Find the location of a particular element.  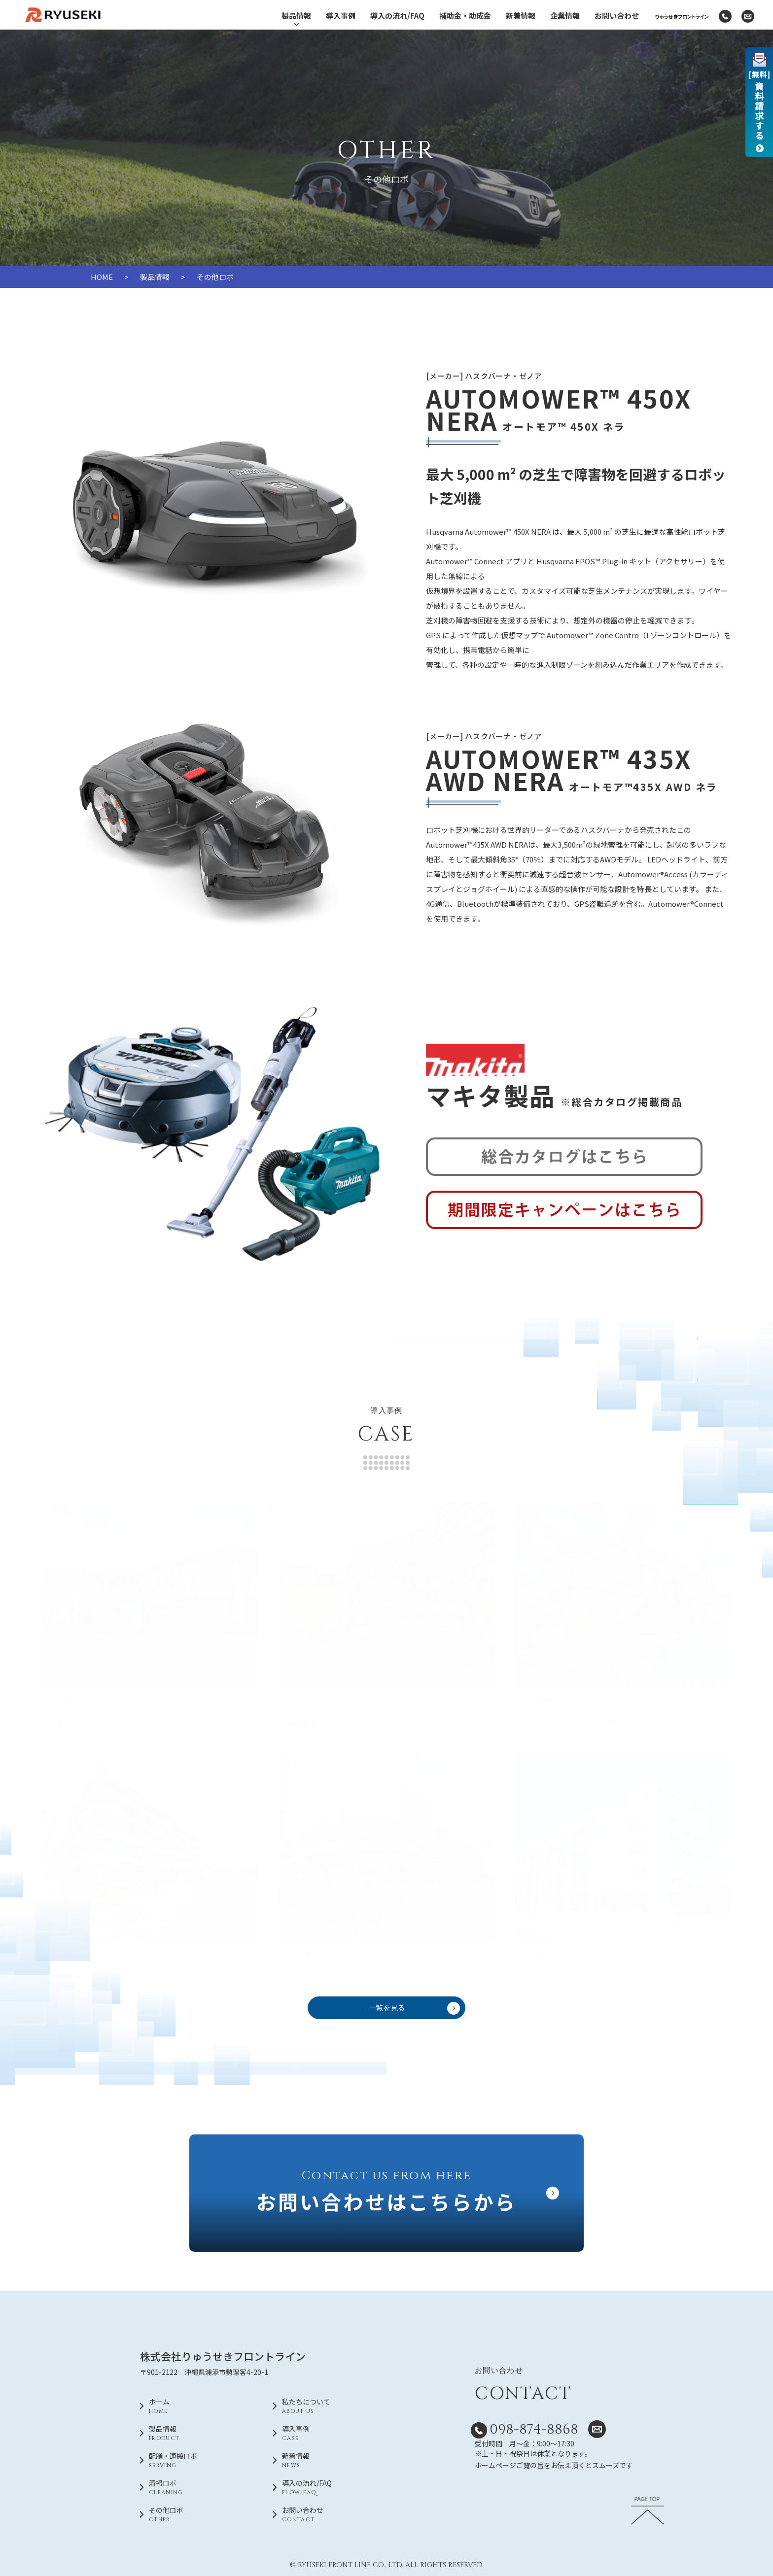

新着情報 is located at coordinates (520, 15).